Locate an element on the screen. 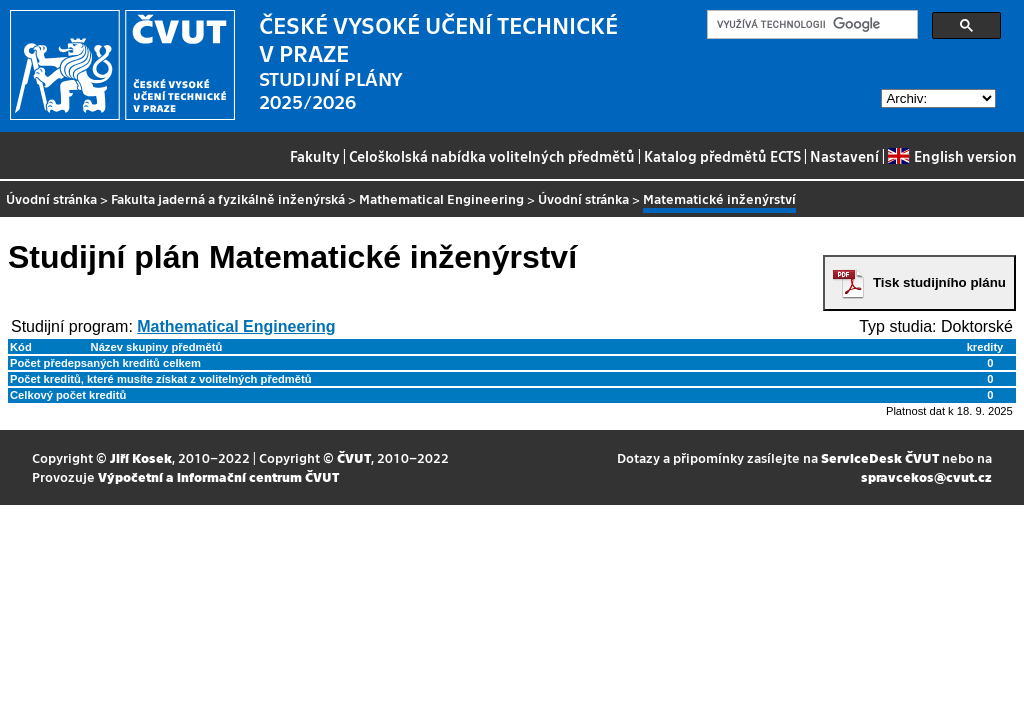 The width and height of the screenshot is (1024, 720). Výpočetní a informační centrum ČVUT is located at coordinates (218, 476).